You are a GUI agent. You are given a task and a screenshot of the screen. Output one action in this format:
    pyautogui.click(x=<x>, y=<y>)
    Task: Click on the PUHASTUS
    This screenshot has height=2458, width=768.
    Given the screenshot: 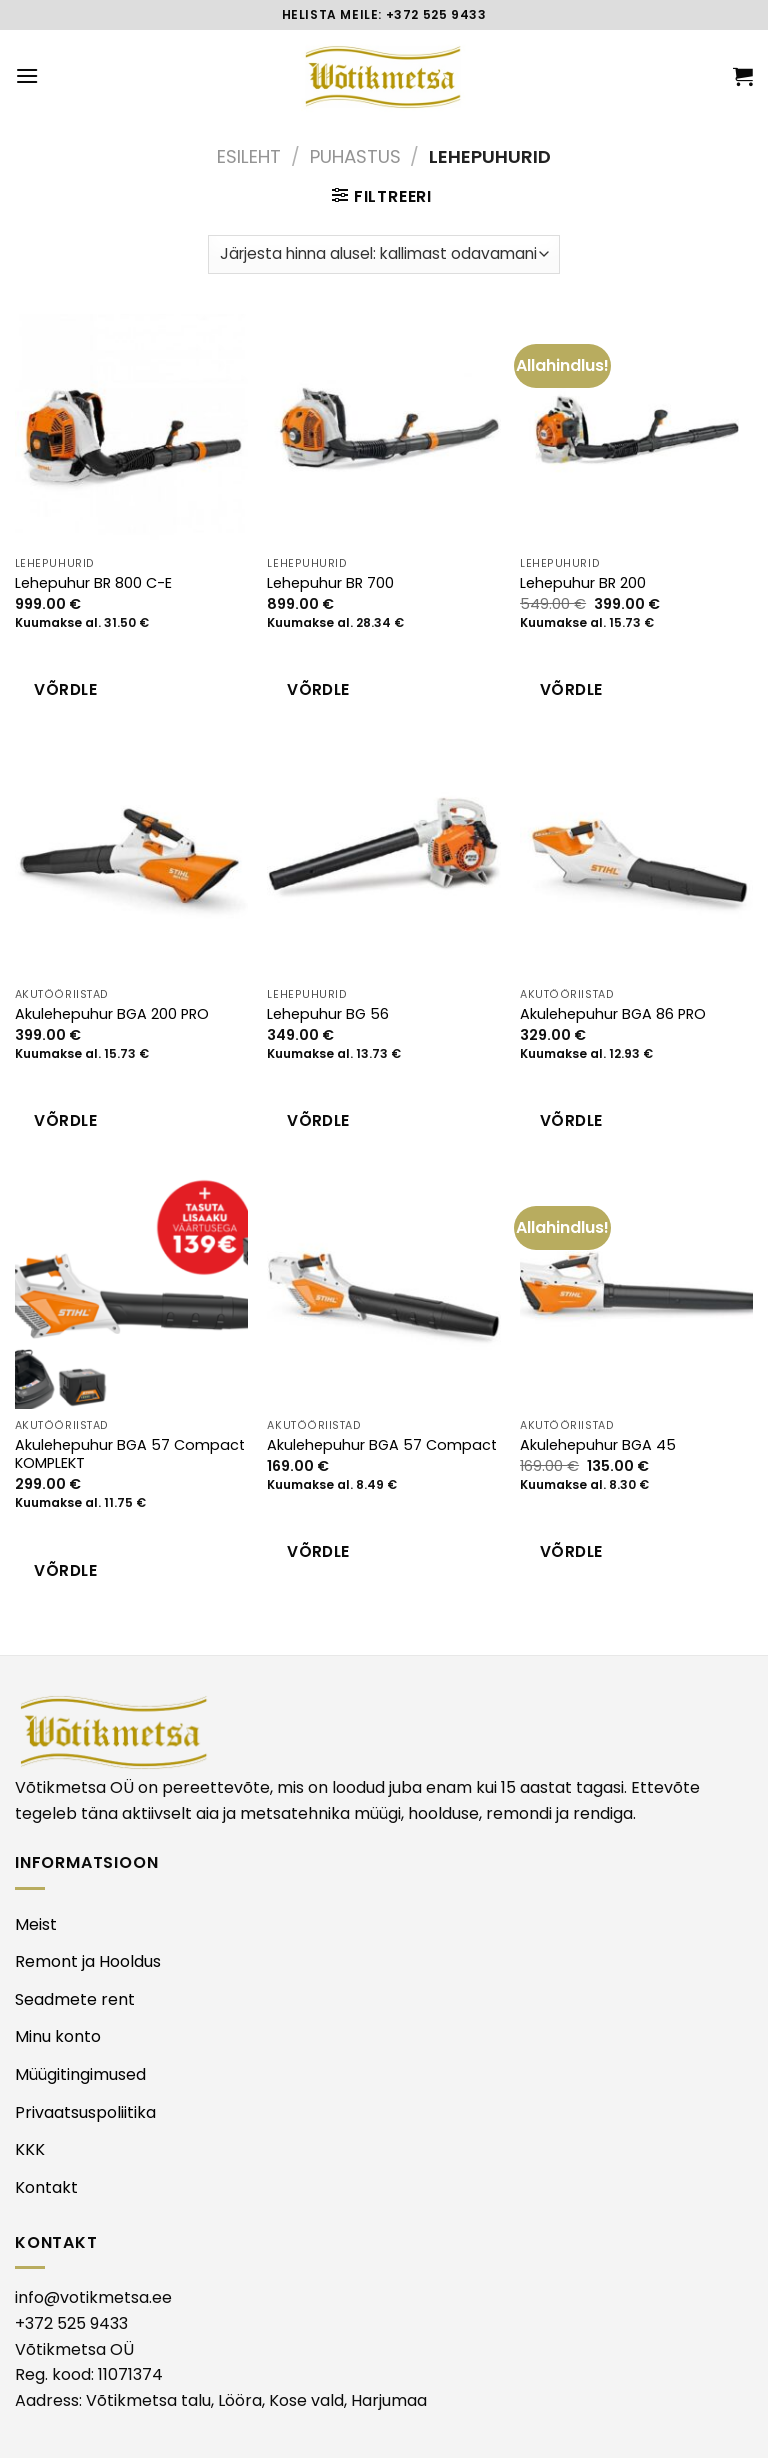 What is the action you would take?
    pyautogui.click(x=355, y=156)
    